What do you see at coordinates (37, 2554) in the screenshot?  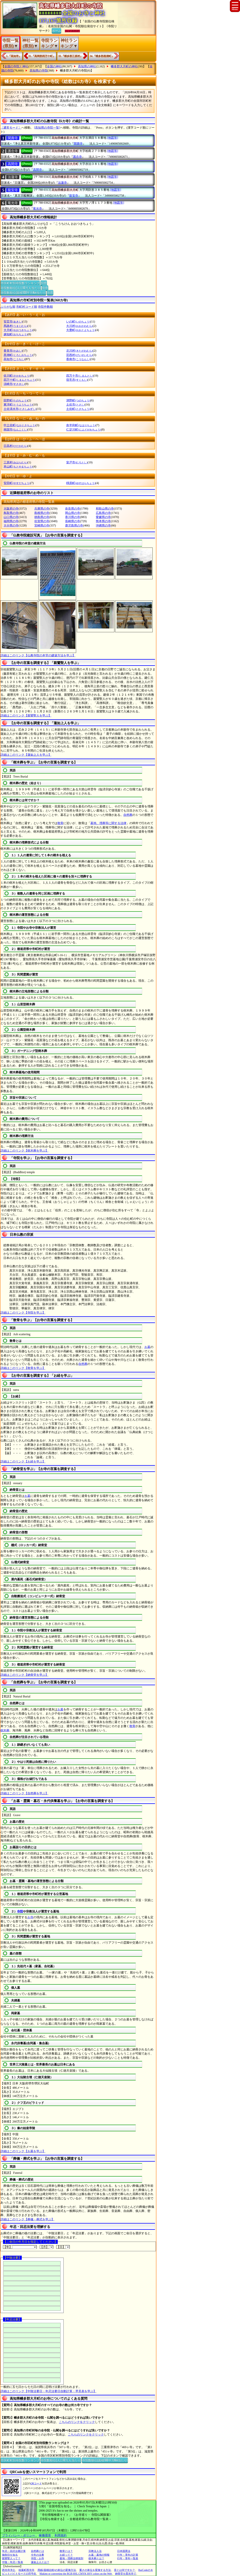 I see `今年の法事` at bounding box center [37, 2554].